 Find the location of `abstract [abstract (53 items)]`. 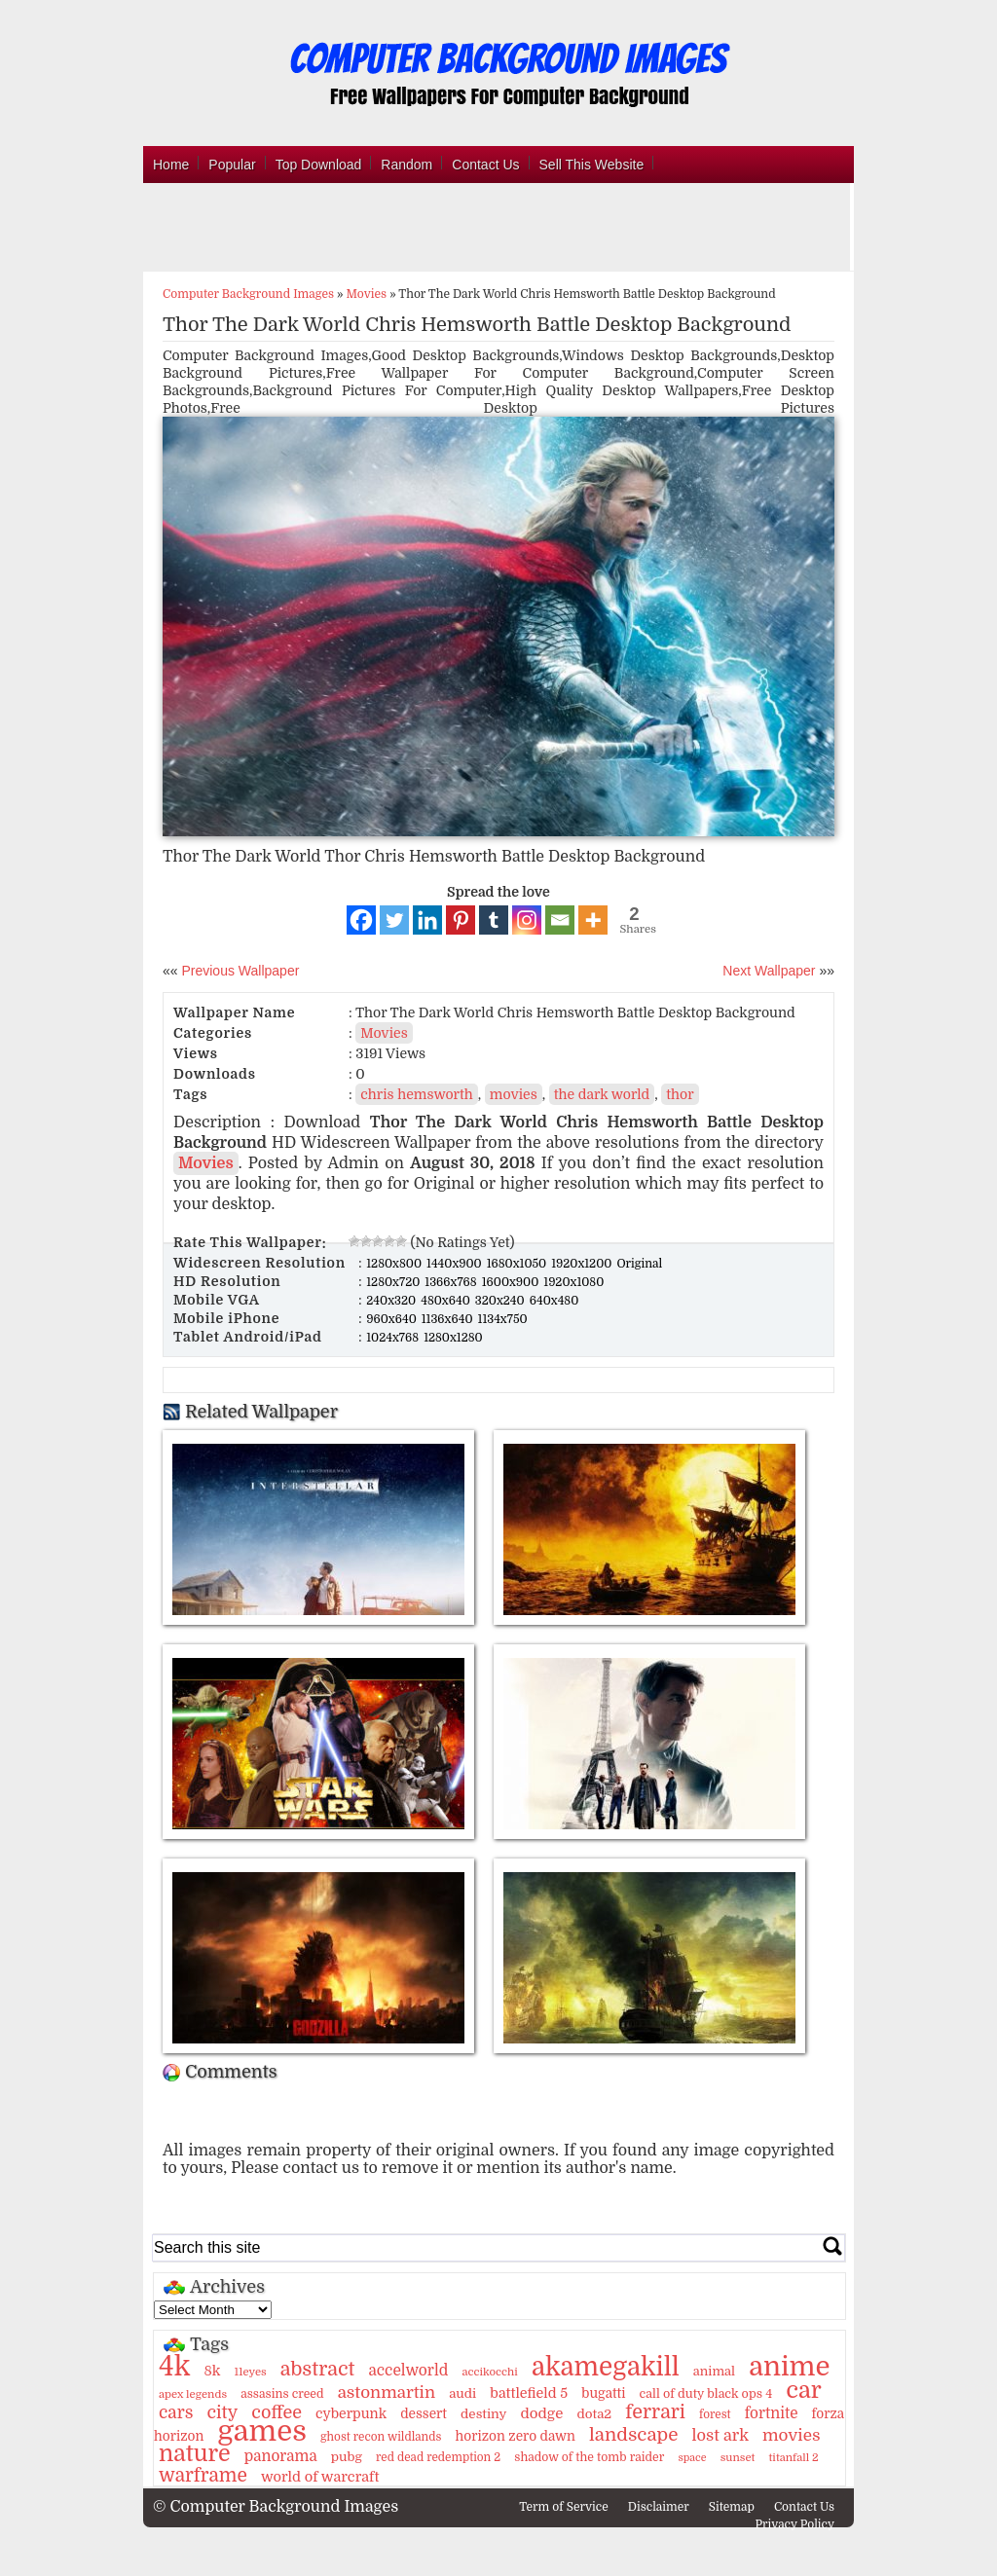

abstract [abstract (53 items)] is located at coordinates (317, 2369).